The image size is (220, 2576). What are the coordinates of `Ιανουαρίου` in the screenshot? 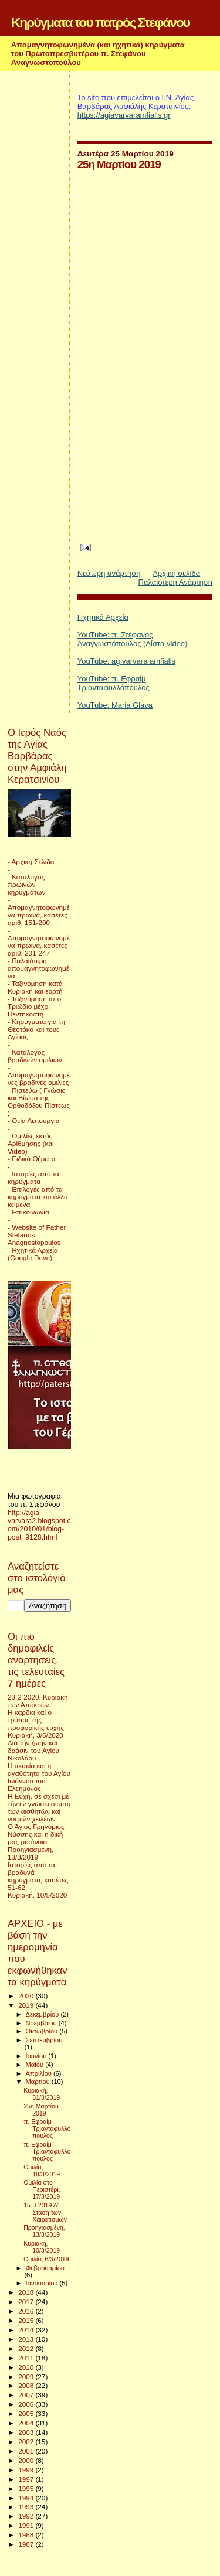 It's located at (43, 2283).